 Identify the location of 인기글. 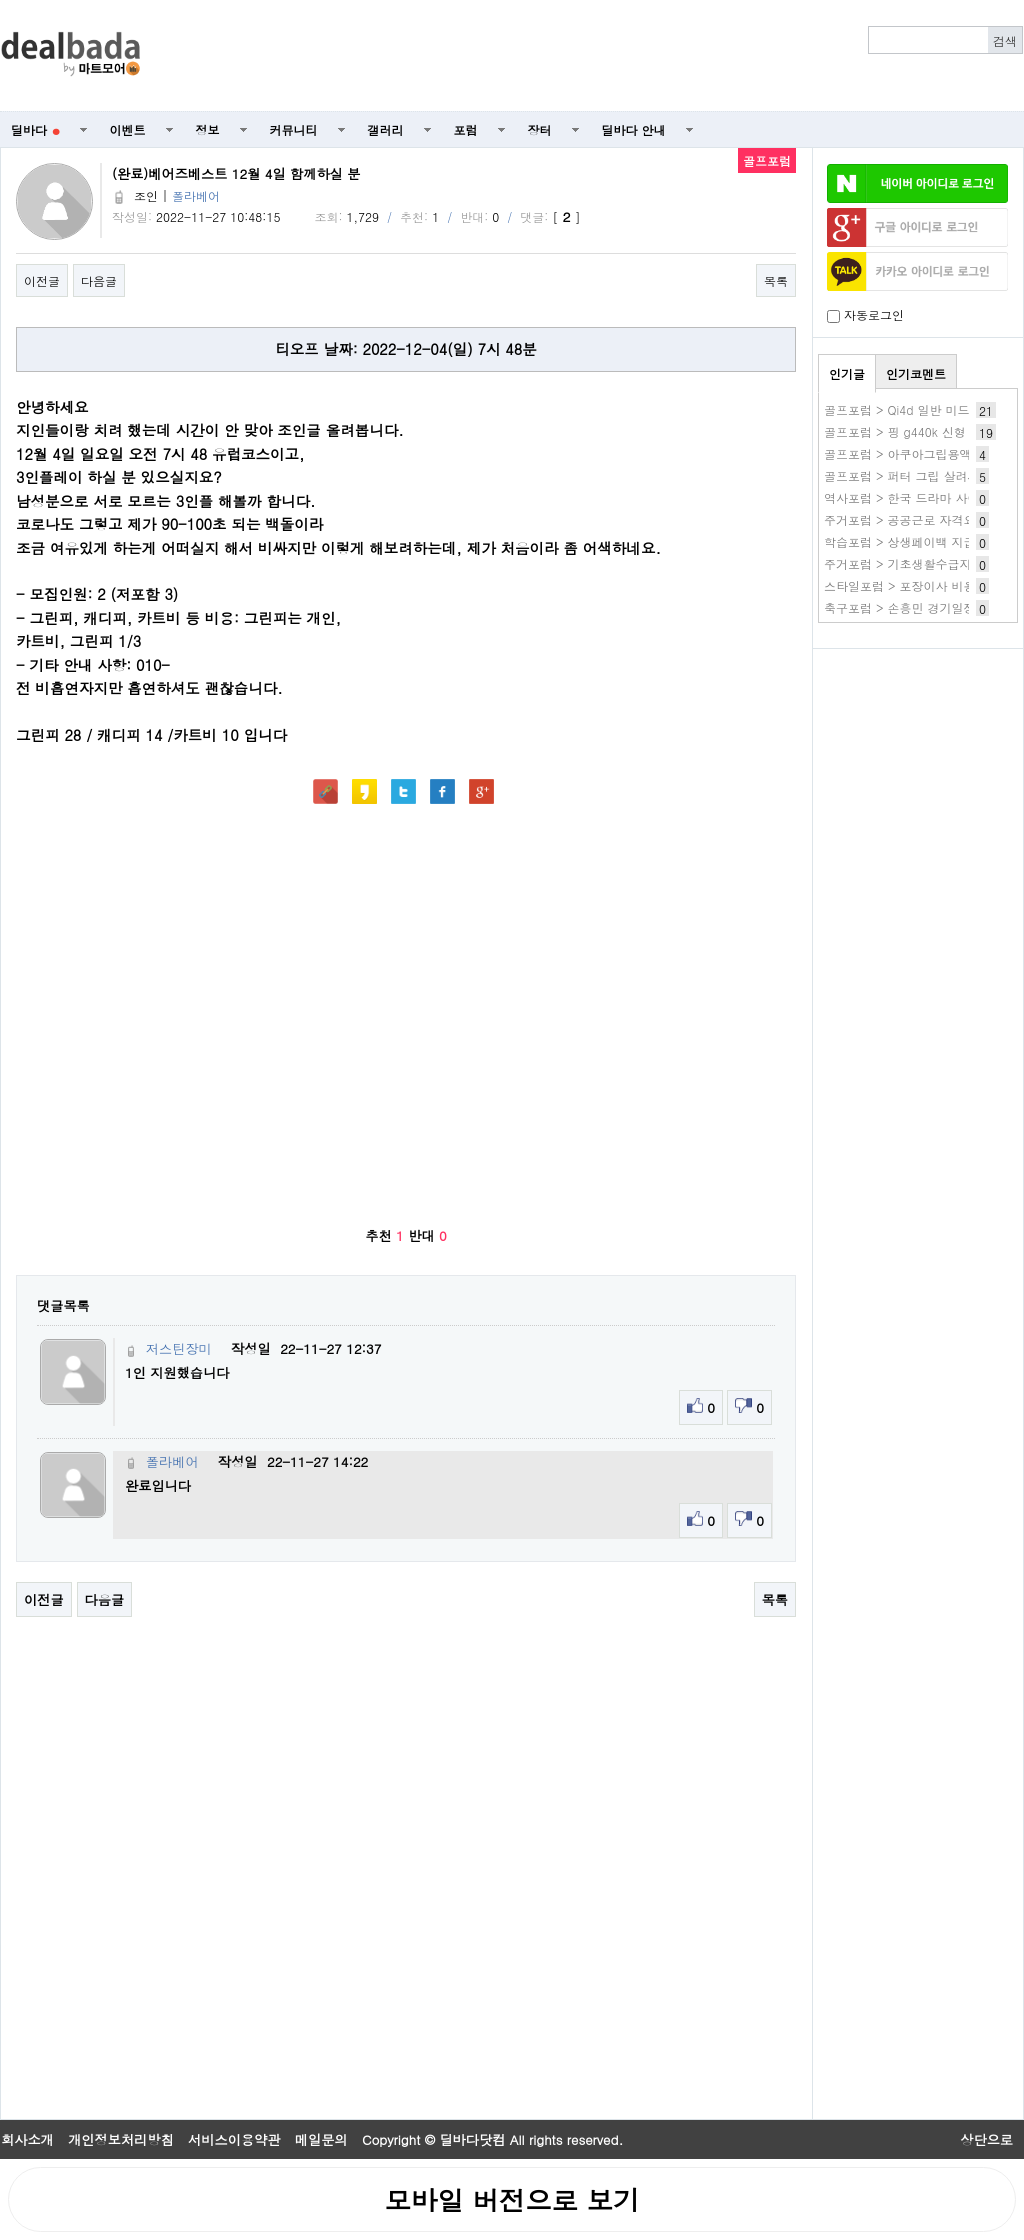
(847, 373).